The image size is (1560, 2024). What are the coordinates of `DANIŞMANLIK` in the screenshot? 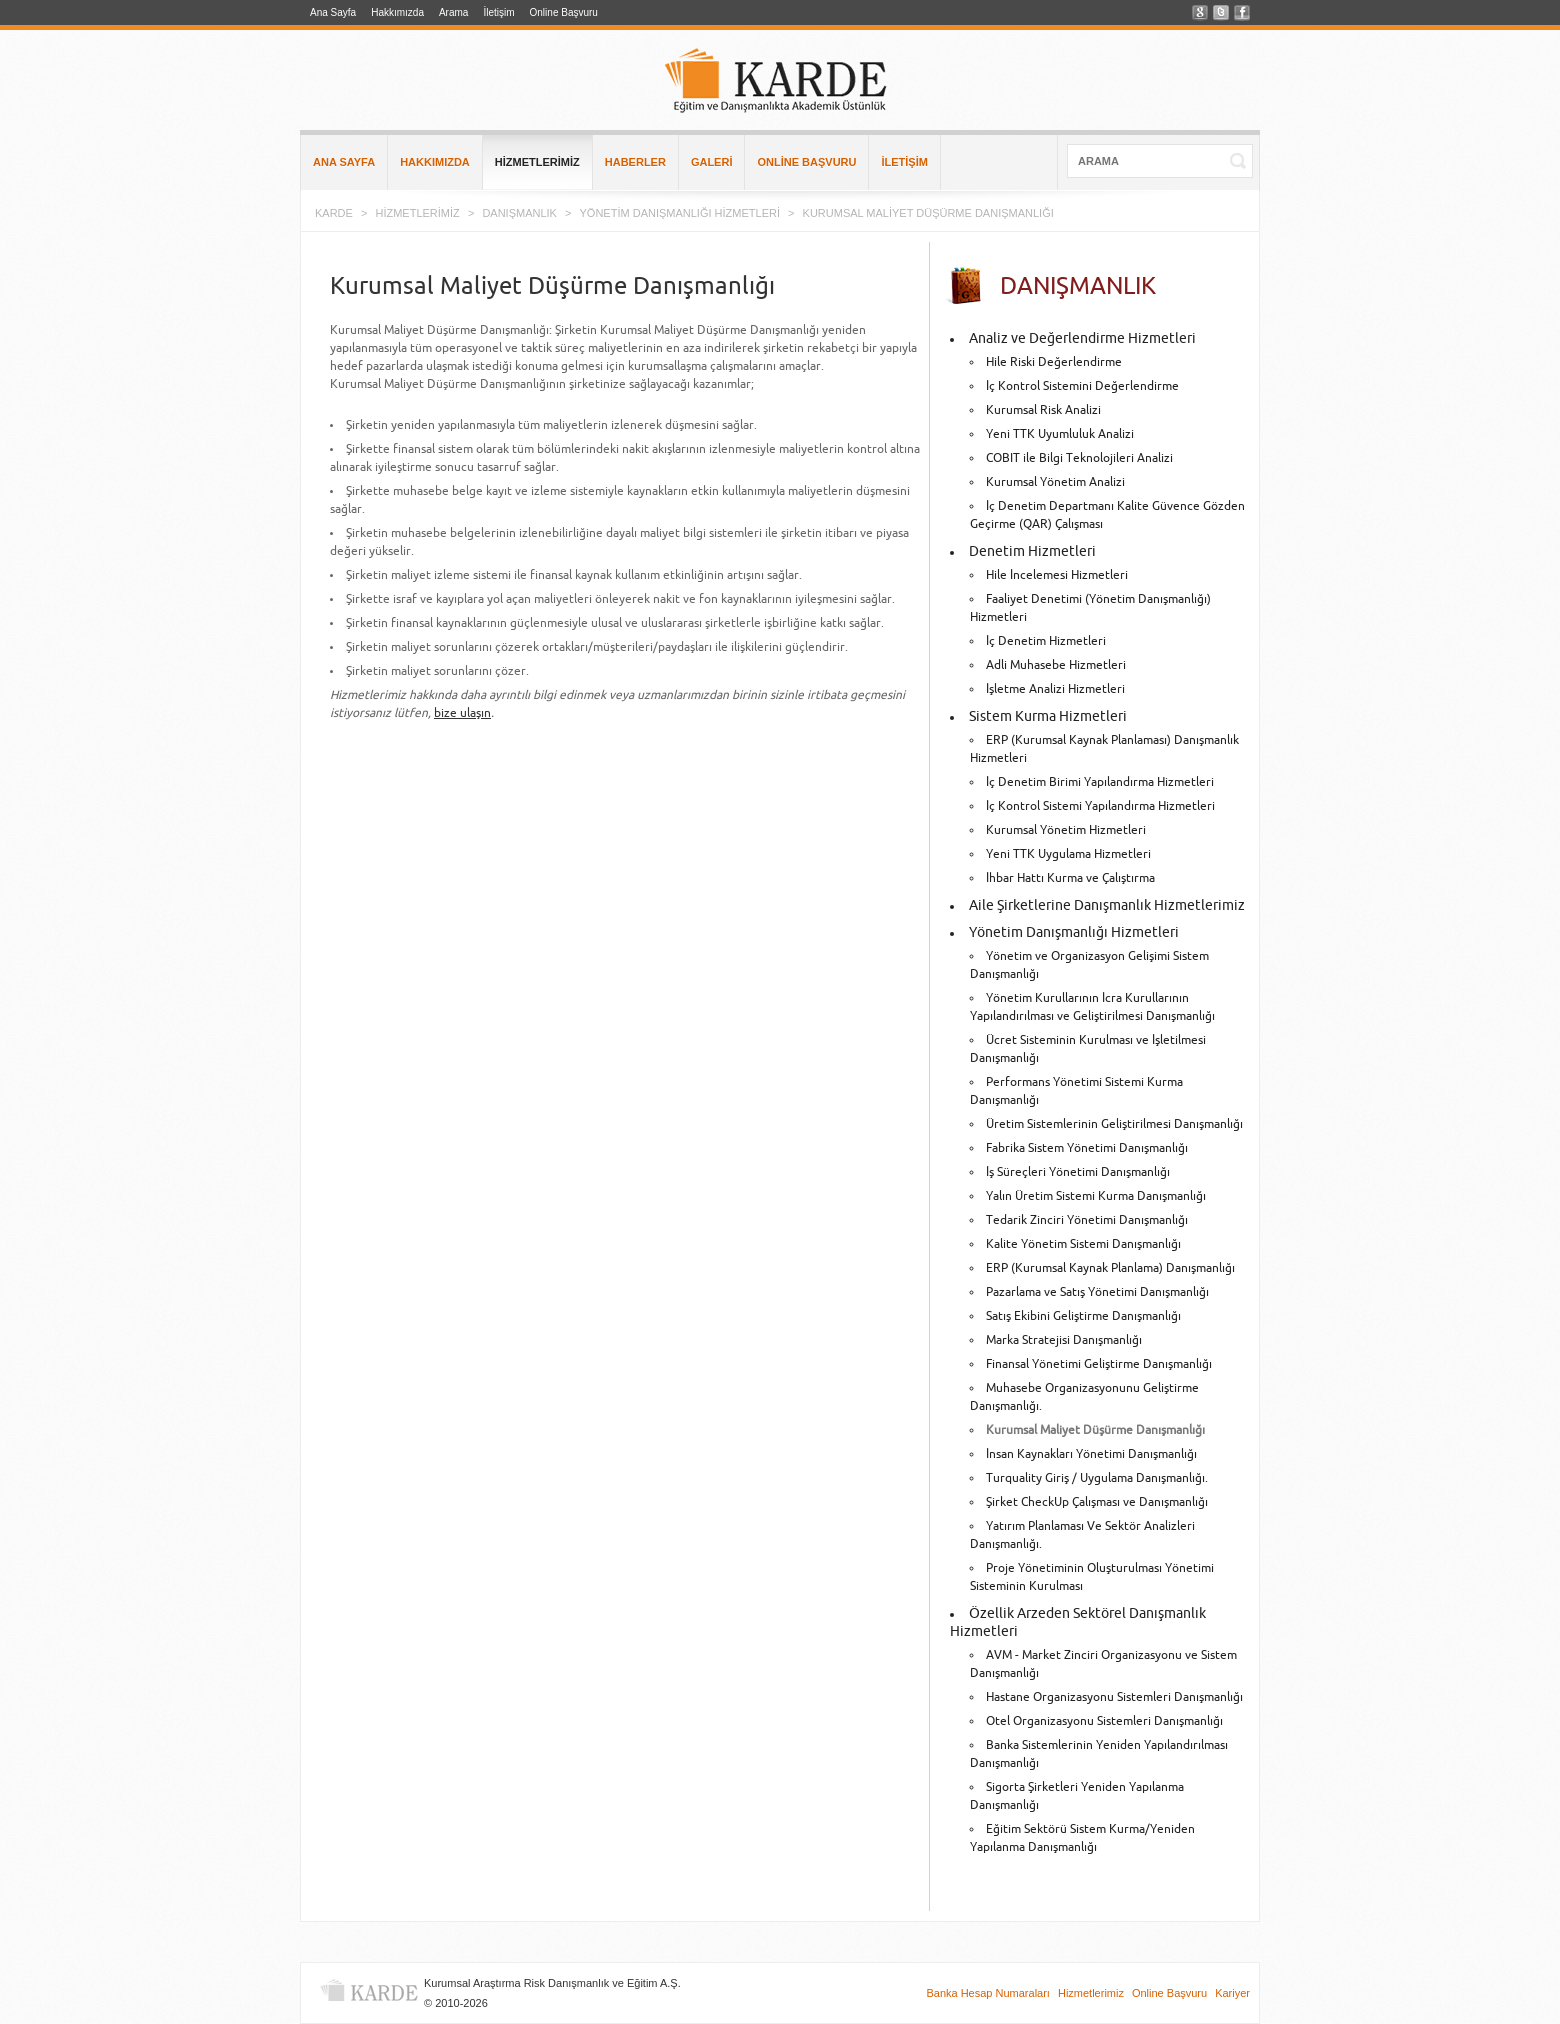 It's located at (519, 213).